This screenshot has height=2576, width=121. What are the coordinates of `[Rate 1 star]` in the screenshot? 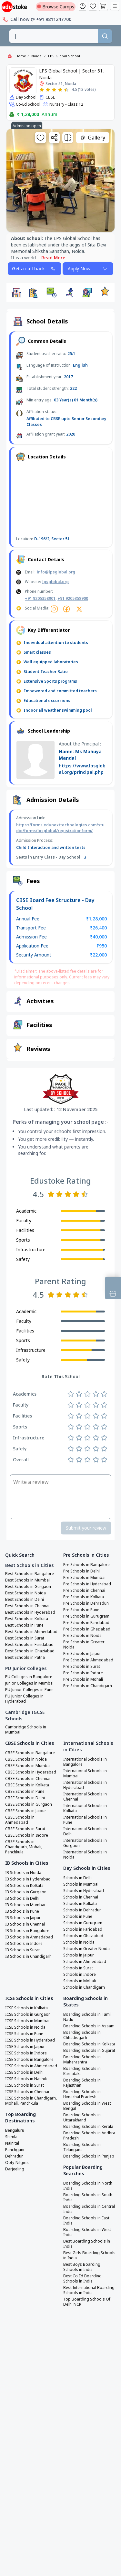 It's located at (42, 89).